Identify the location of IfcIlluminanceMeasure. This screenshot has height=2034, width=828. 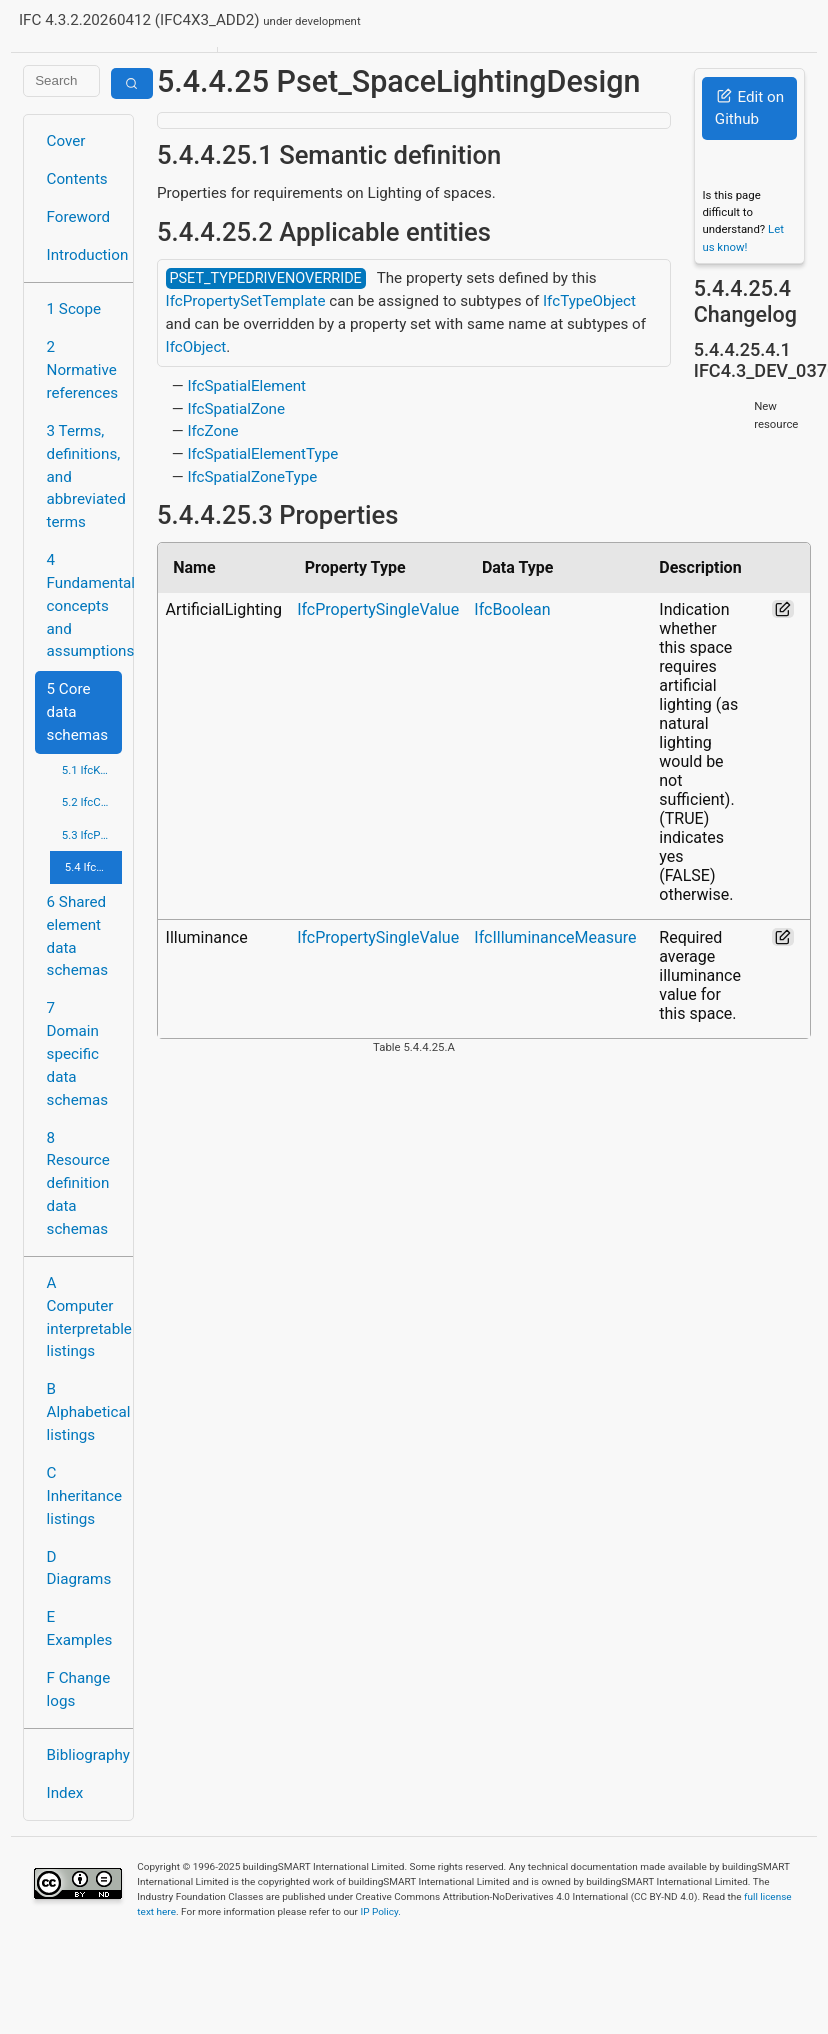
(555, 937).